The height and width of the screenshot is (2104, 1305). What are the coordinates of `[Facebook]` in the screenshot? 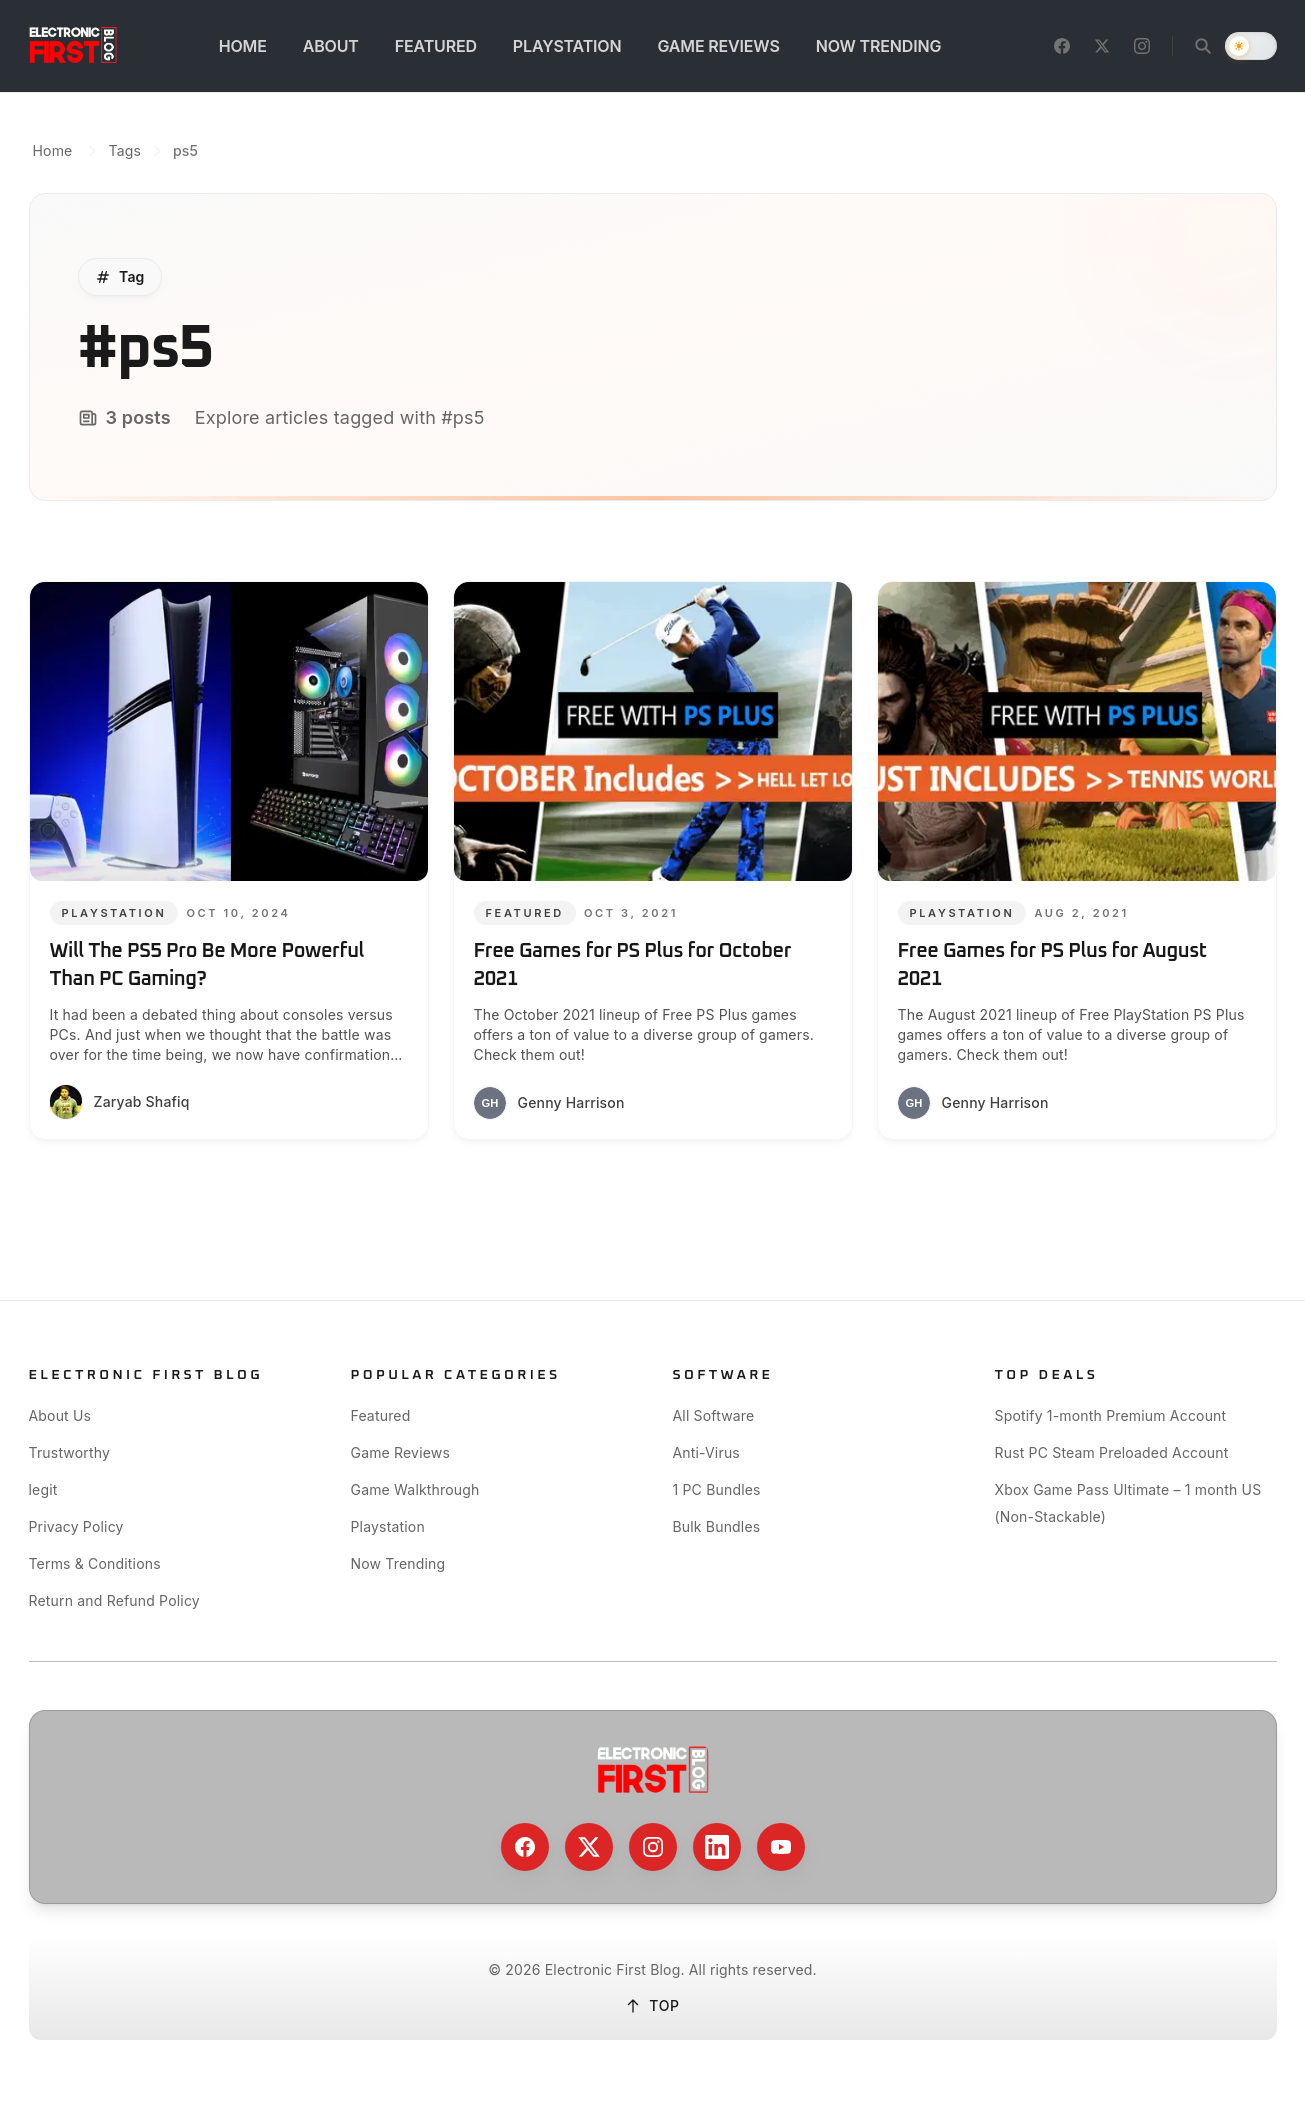 It's located at (1062, 46).